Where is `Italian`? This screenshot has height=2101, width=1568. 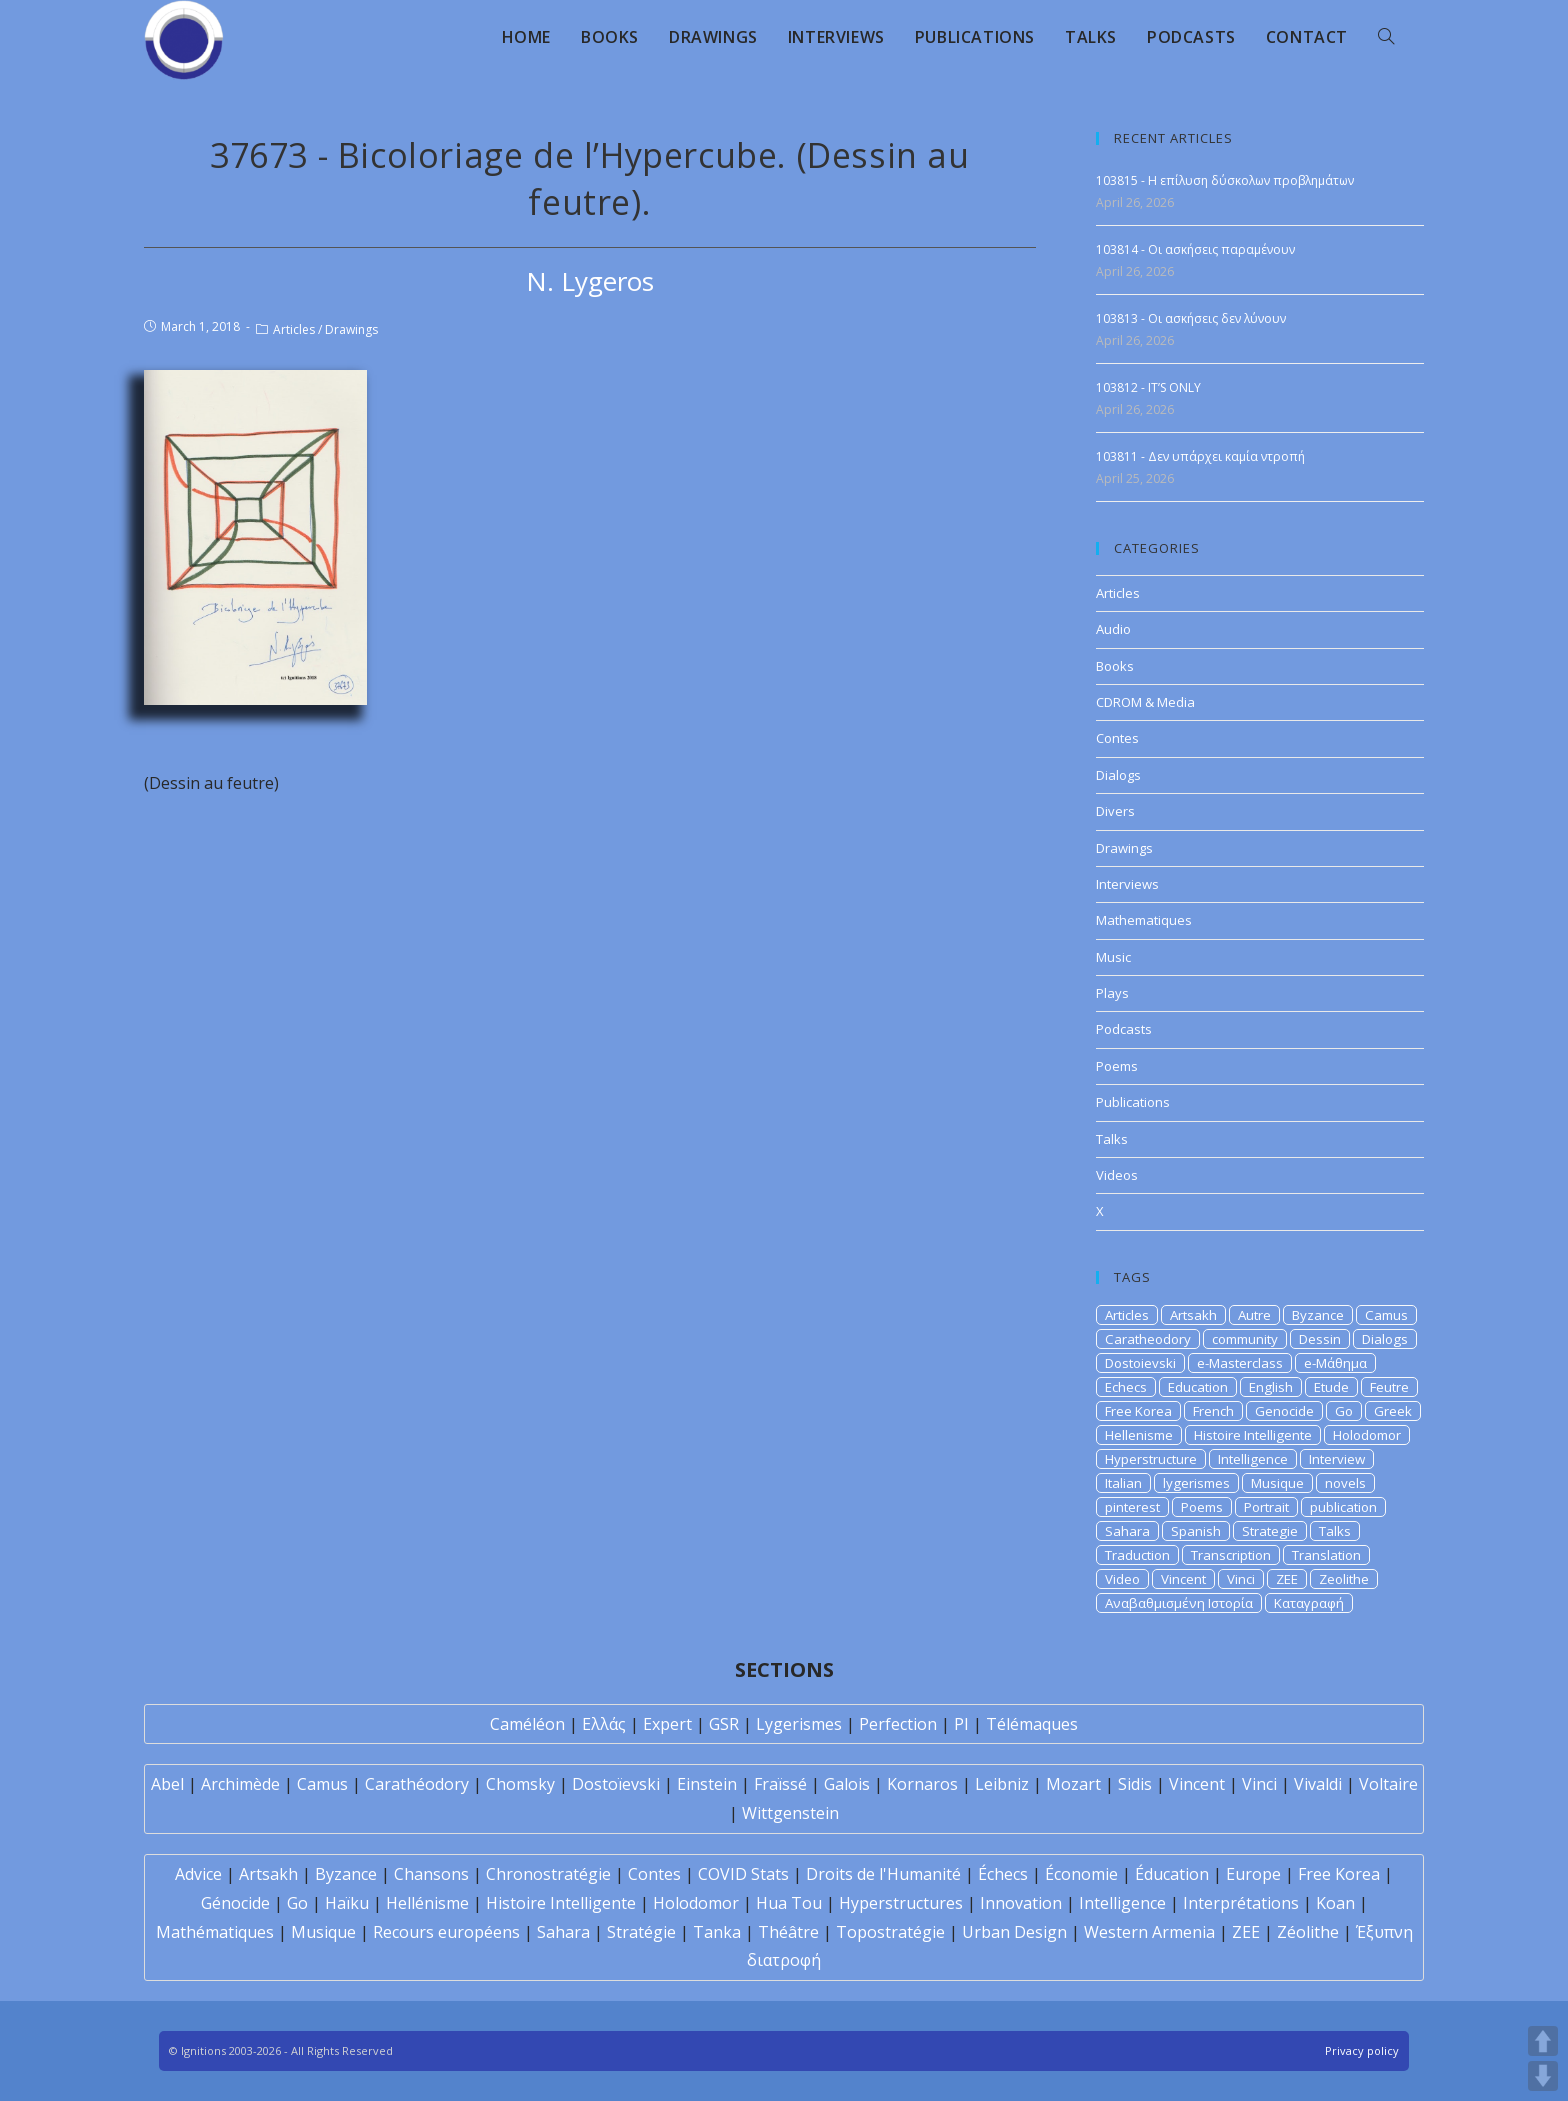
Italian is located at coordinates (1123, 1483).